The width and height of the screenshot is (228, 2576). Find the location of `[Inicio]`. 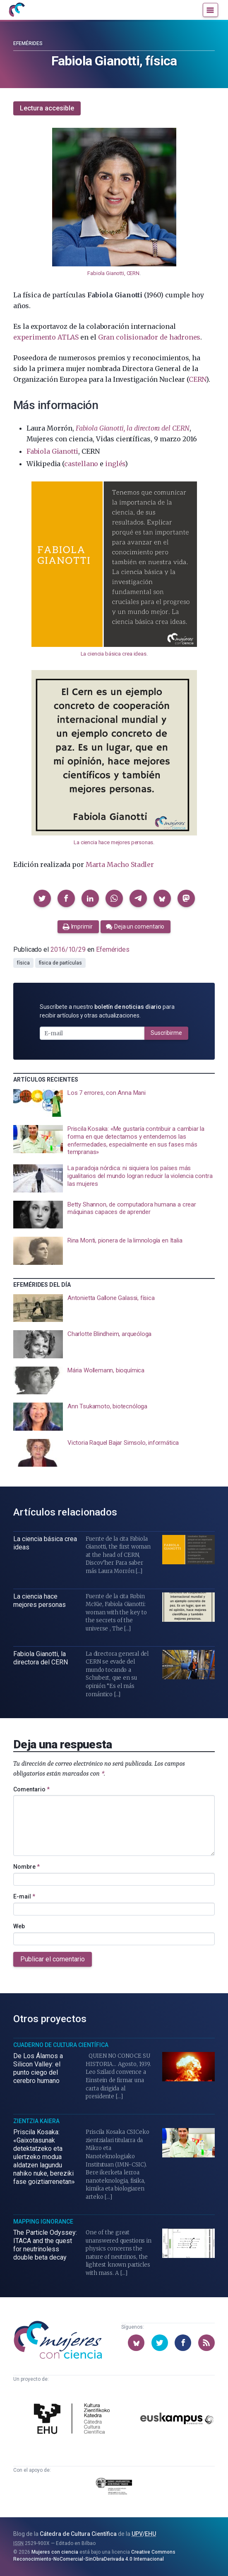

[Inicio] is located at coordinates (16, 10).